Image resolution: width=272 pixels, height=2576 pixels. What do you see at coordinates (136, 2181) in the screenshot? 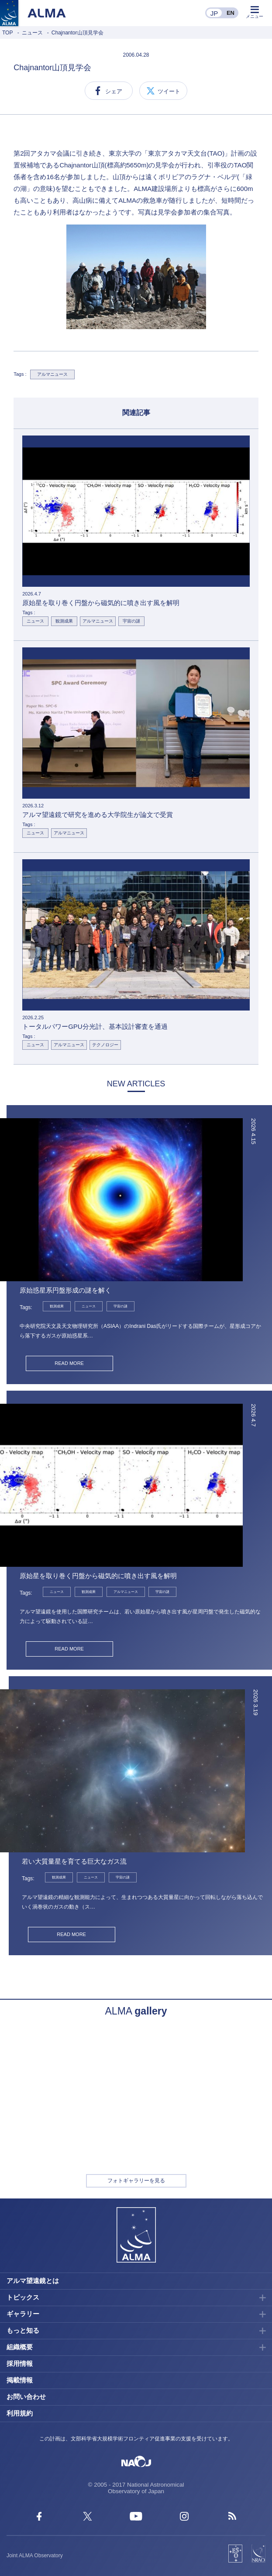
I see `フォトギャラリーを見る` at bounding box center [136, 2181].